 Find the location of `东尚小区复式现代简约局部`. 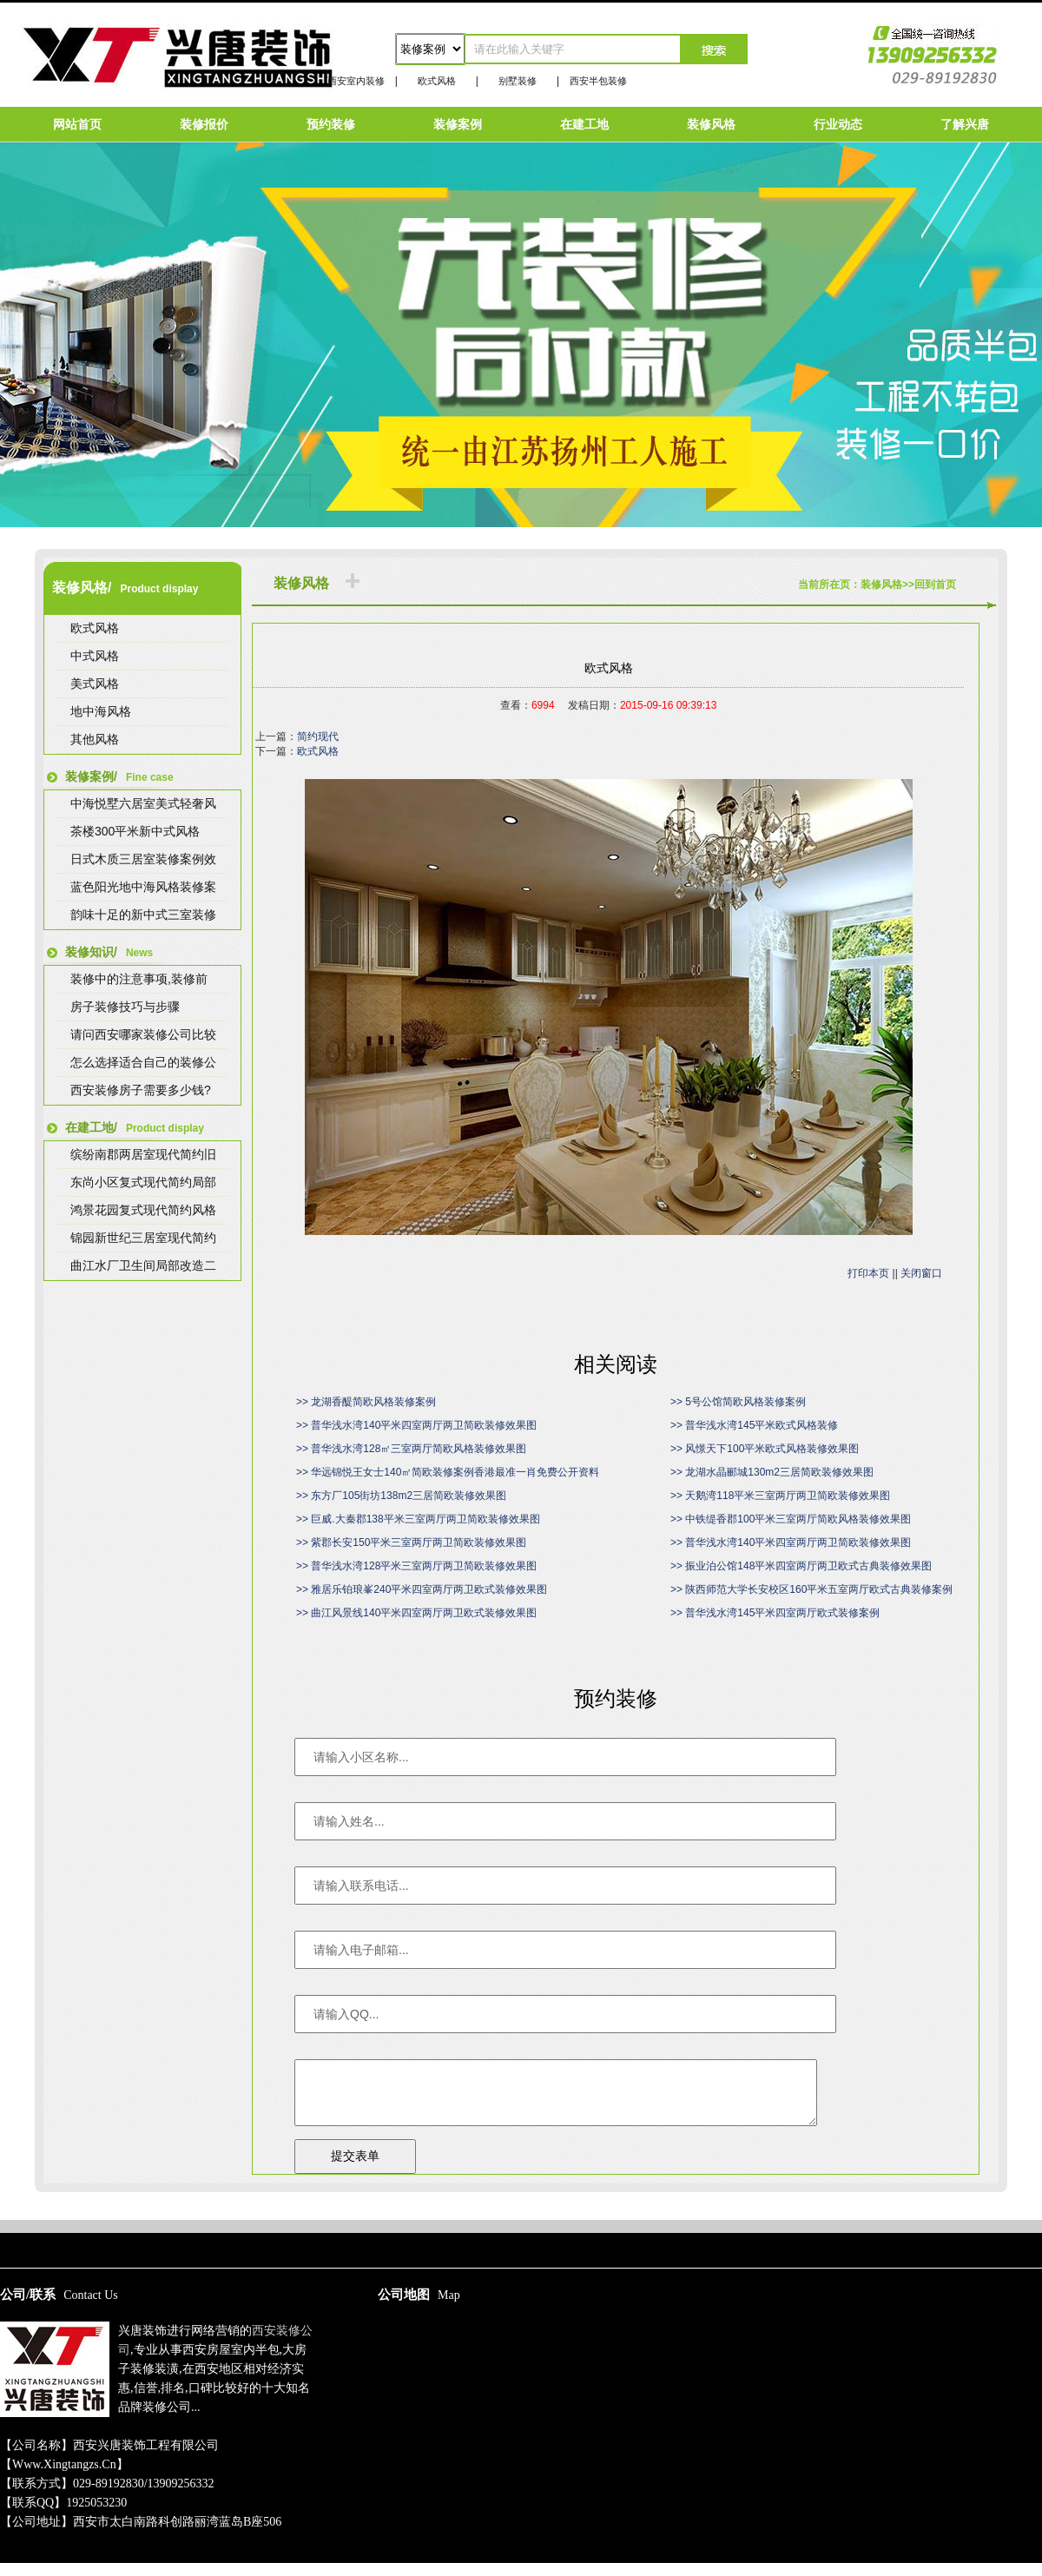

东尚小区复式现代简约局部 is located at coordinates (143, 1182).